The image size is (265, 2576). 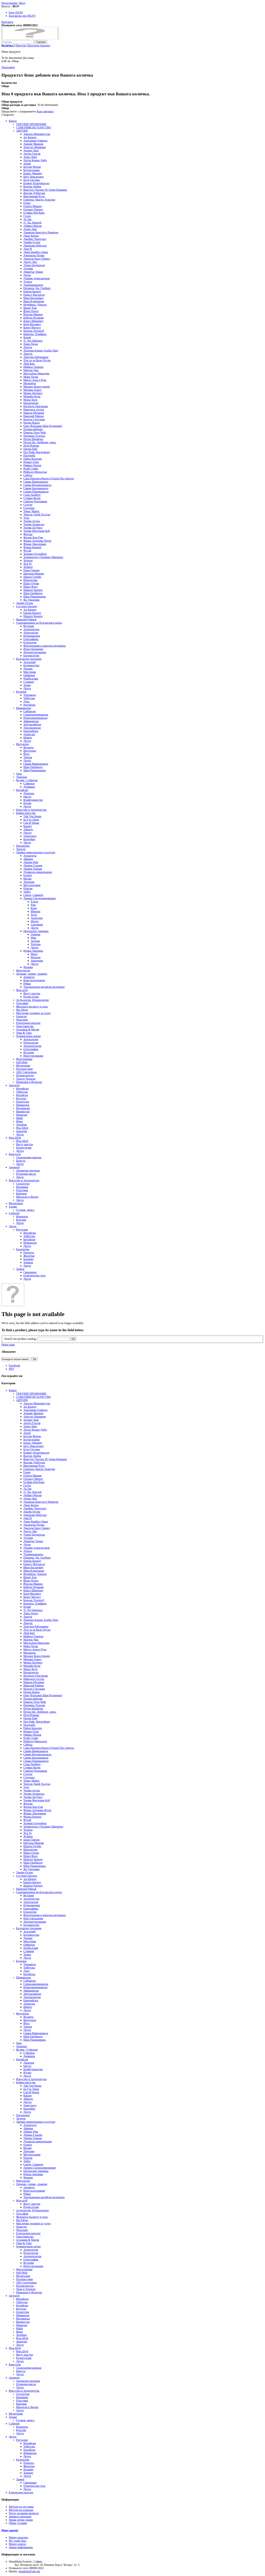 I want to click on Индийски, so click(x=22, y=1088).